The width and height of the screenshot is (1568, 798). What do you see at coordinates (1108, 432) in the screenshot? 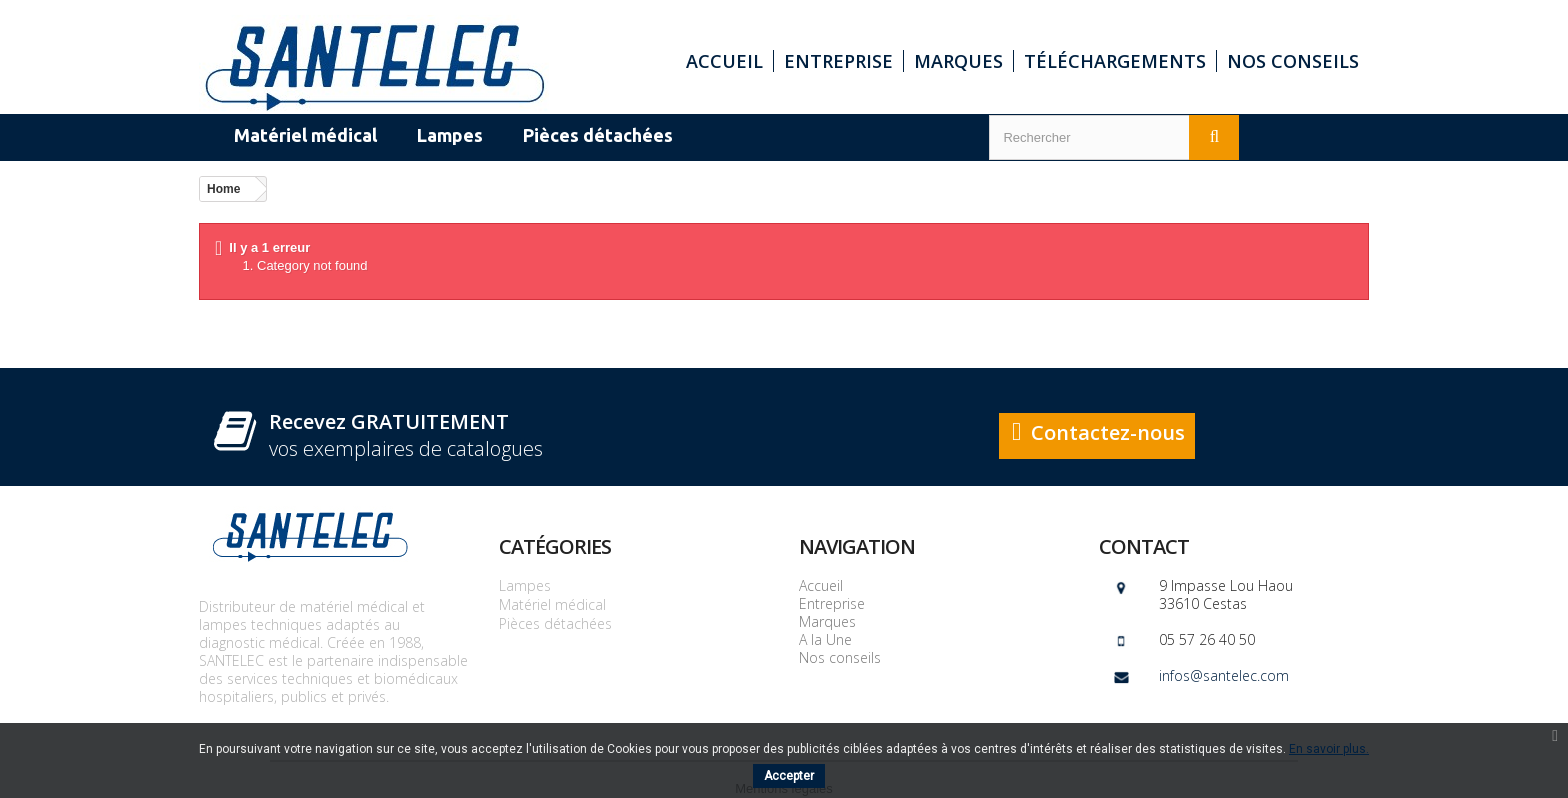
I see `Contactez-nous` at bounding box center [1108, 432].